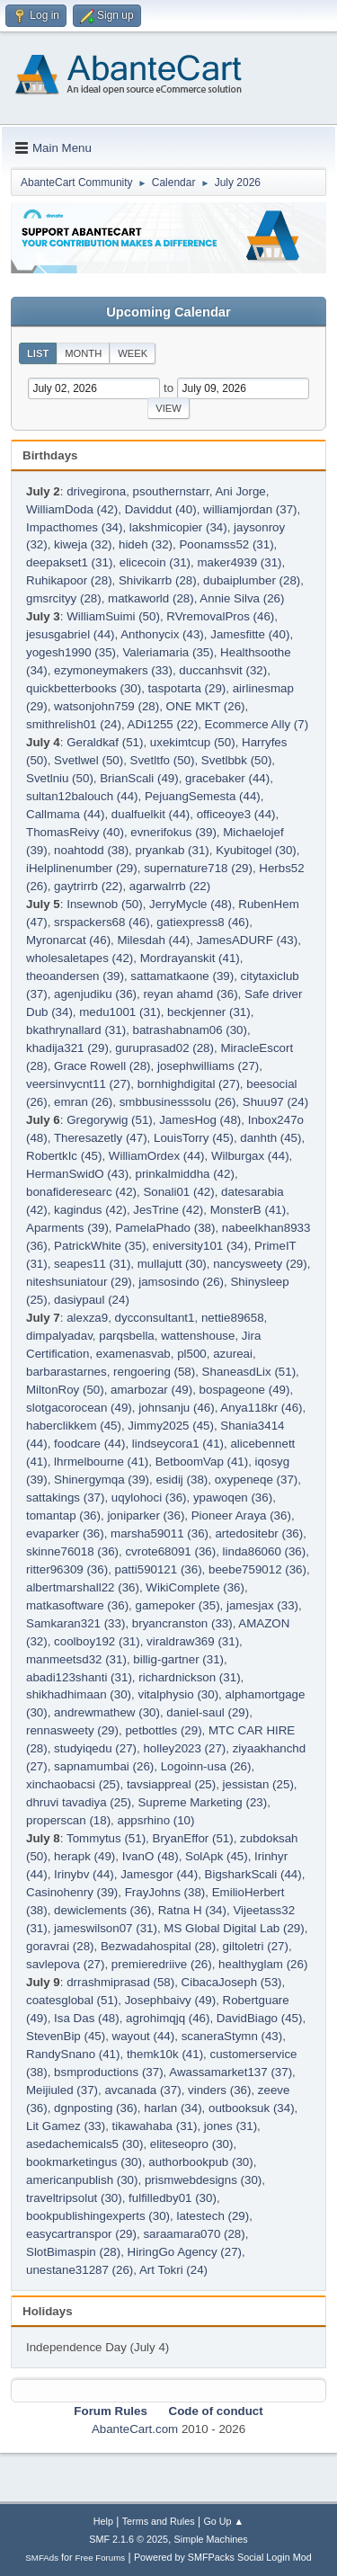 This screenshot has width=337, height=2576. Describe the element at coordinates (247, 940) in the screenshot. I see `JamesADURF (43)` at that location.